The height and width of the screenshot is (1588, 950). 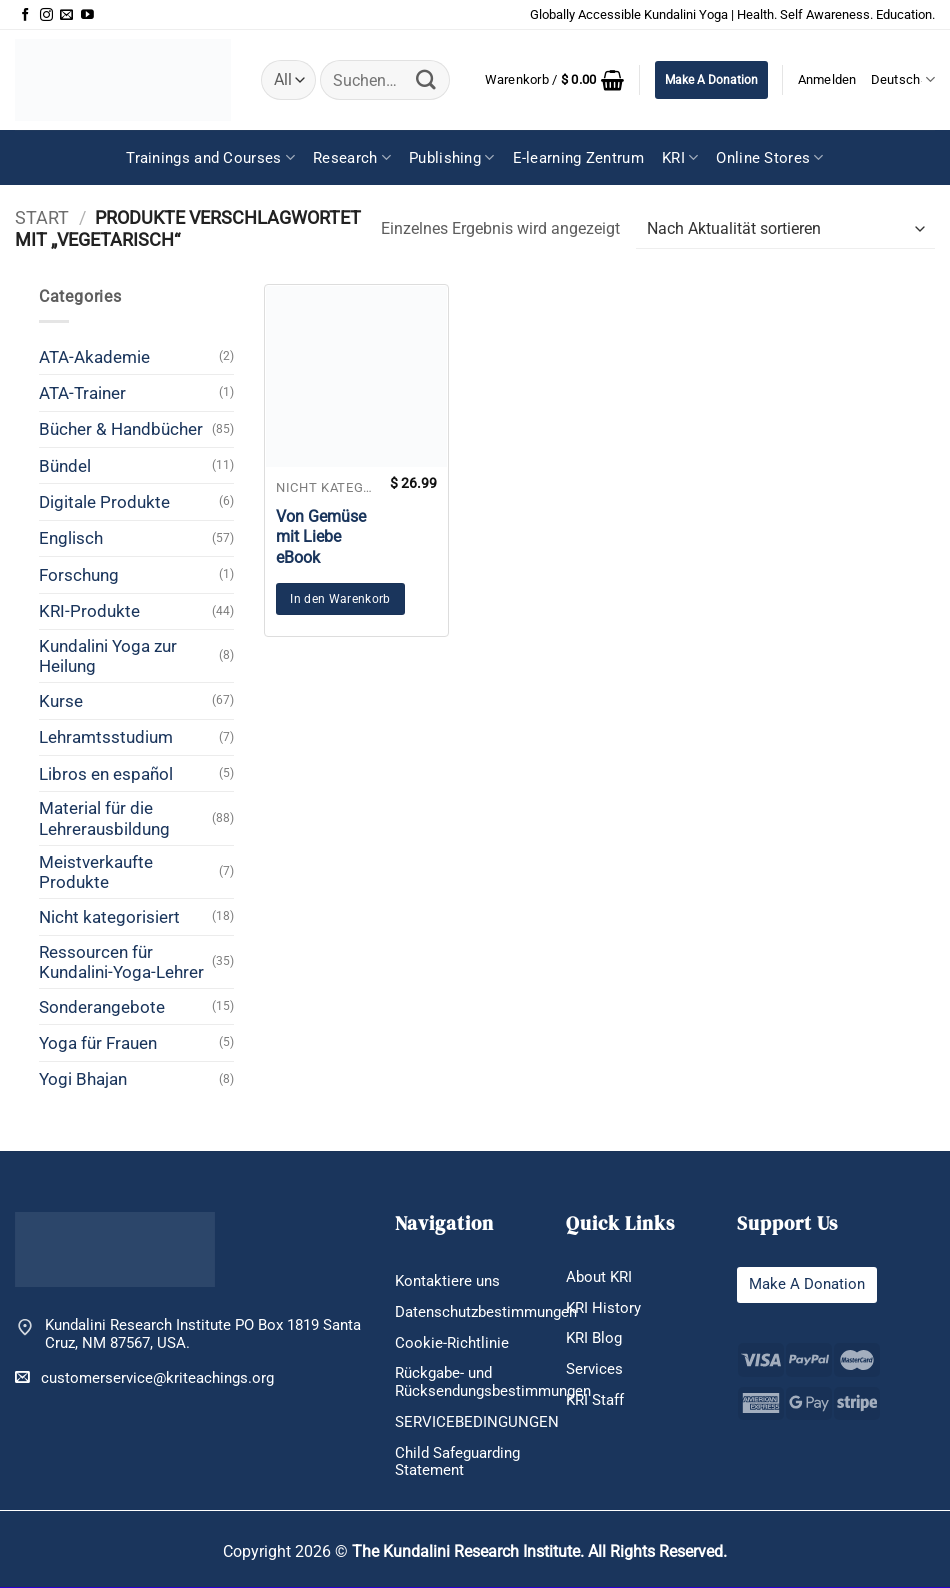 I want to click on ATA-Akademie, so click(x=94, y=357).